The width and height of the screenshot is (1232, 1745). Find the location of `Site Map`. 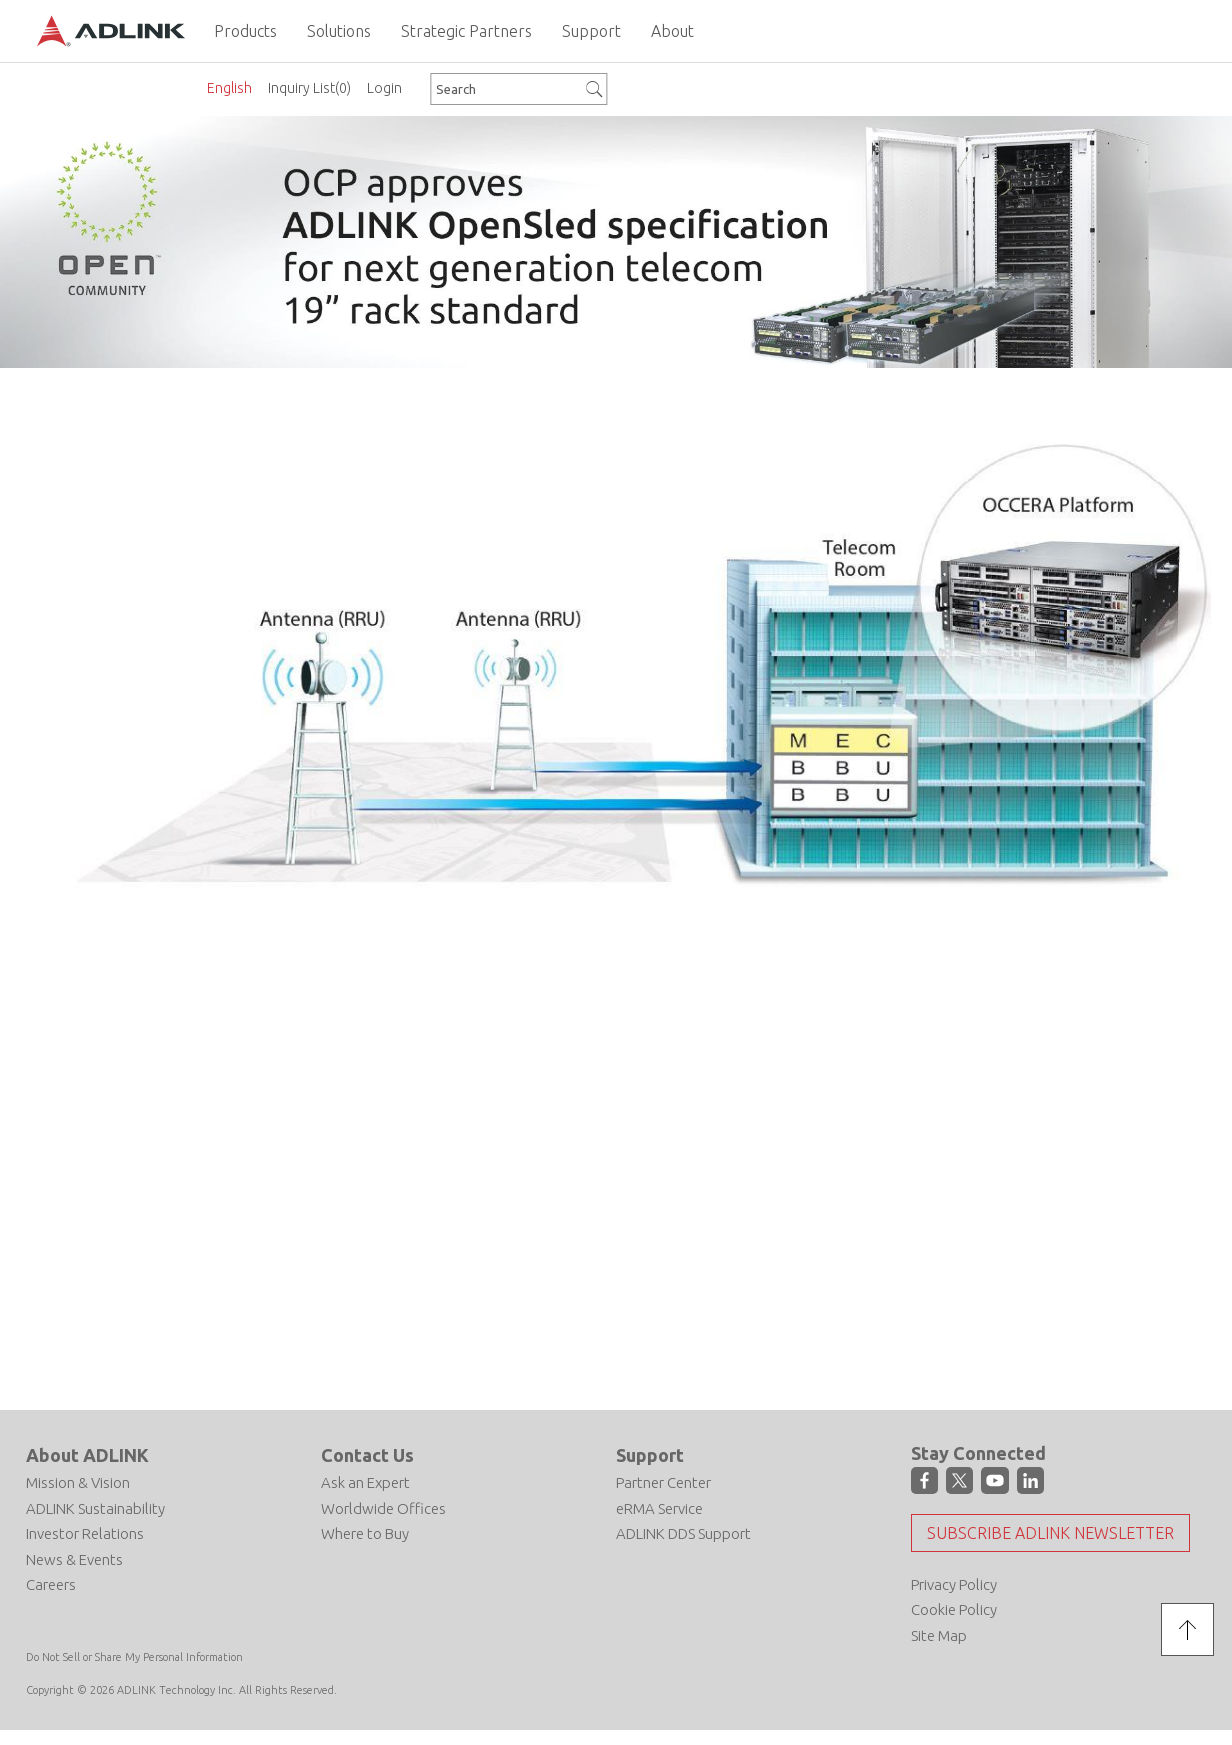

Site Map is located at coordinates (939, 1634).